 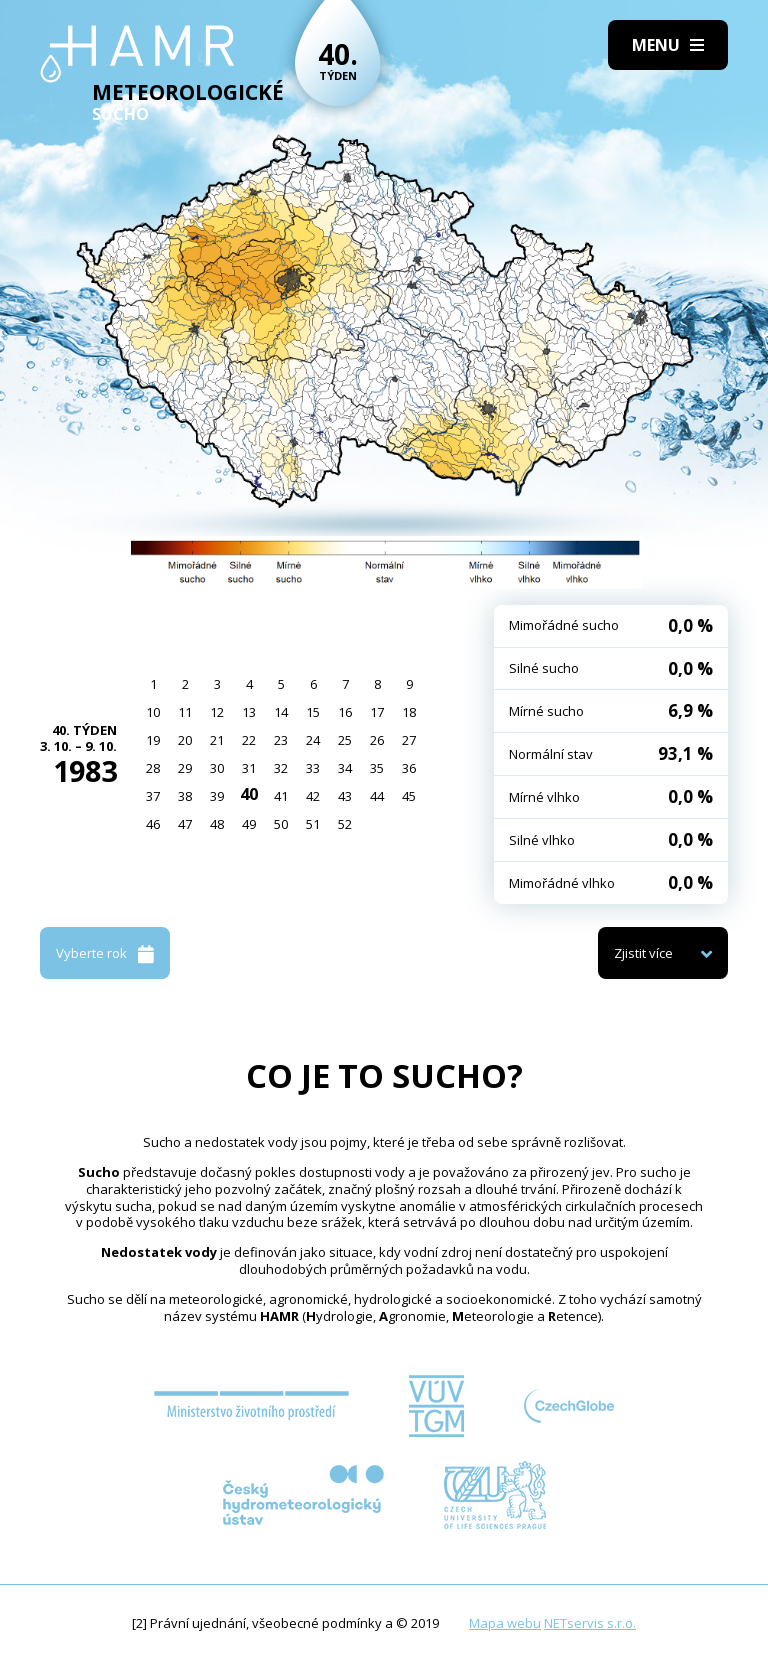 What do you see at coordinates (249, 768) in the screenshot?
I see `31` at bounding box center [249, 768].